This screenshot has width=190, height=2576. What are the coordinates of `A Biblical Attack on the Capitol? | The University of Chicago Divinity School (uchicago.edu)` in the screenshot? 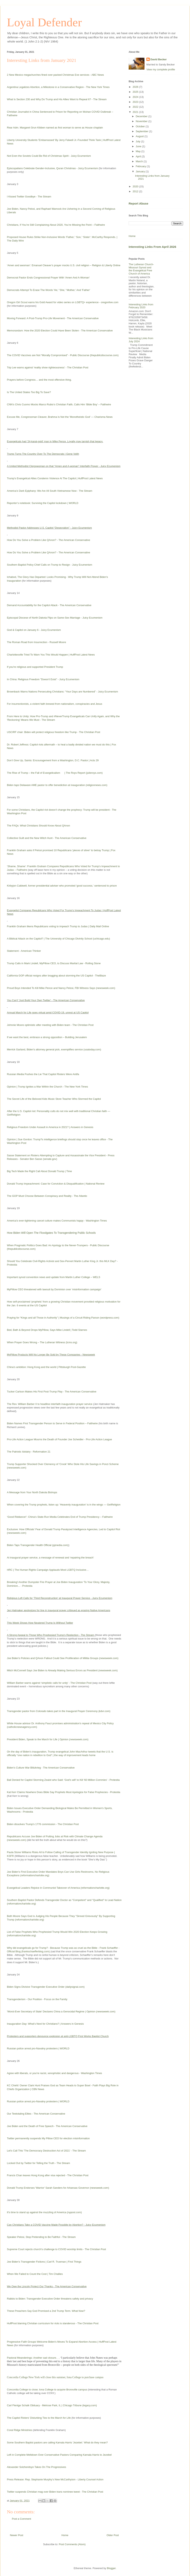 It's located at (58, 938).